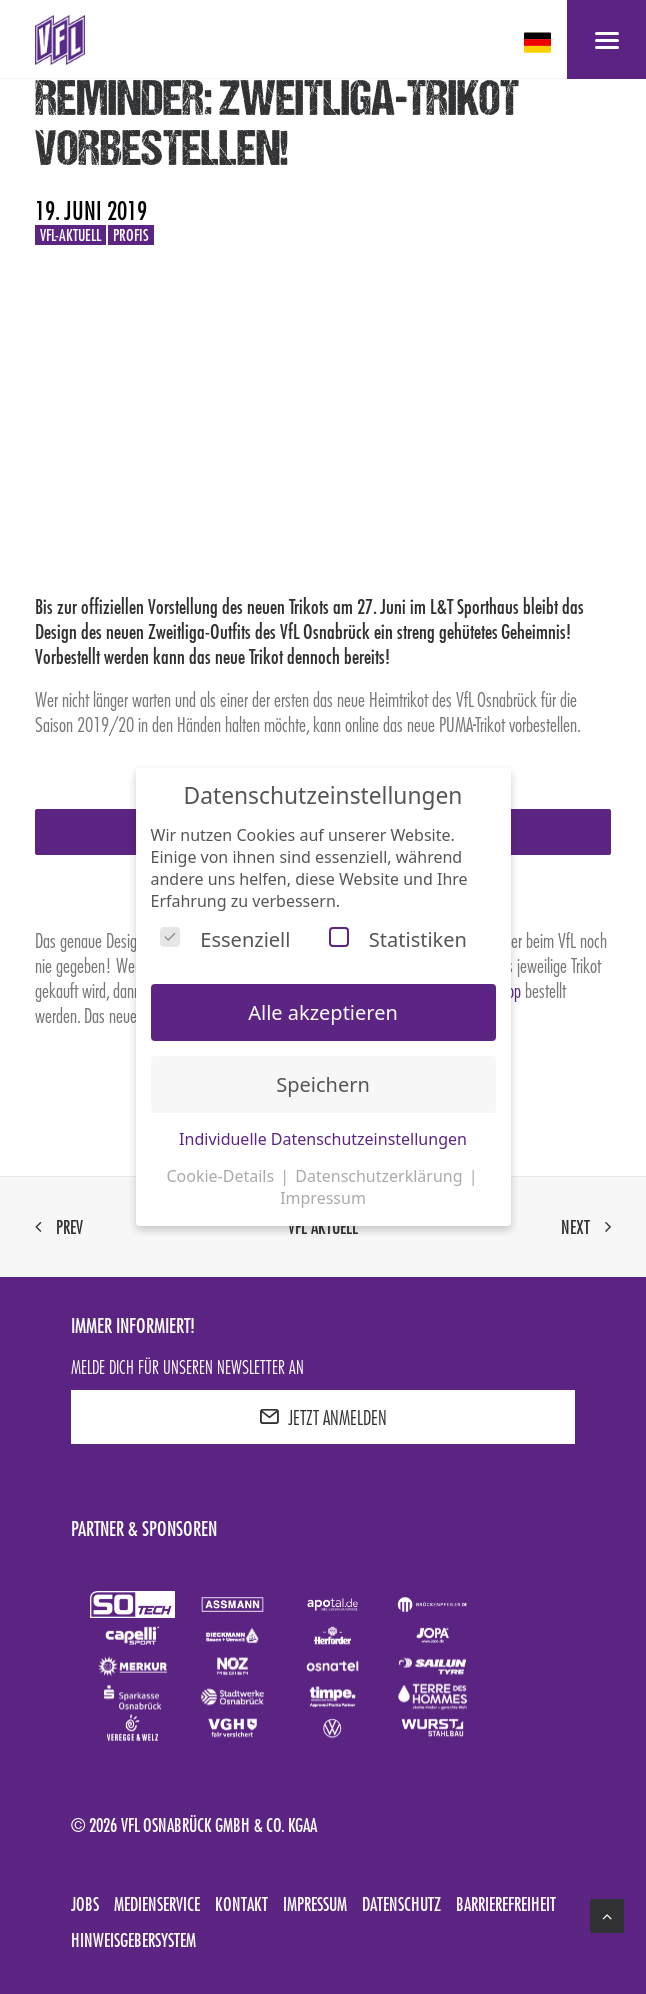  I want to click on Datenschutz, so click(401, 1904).